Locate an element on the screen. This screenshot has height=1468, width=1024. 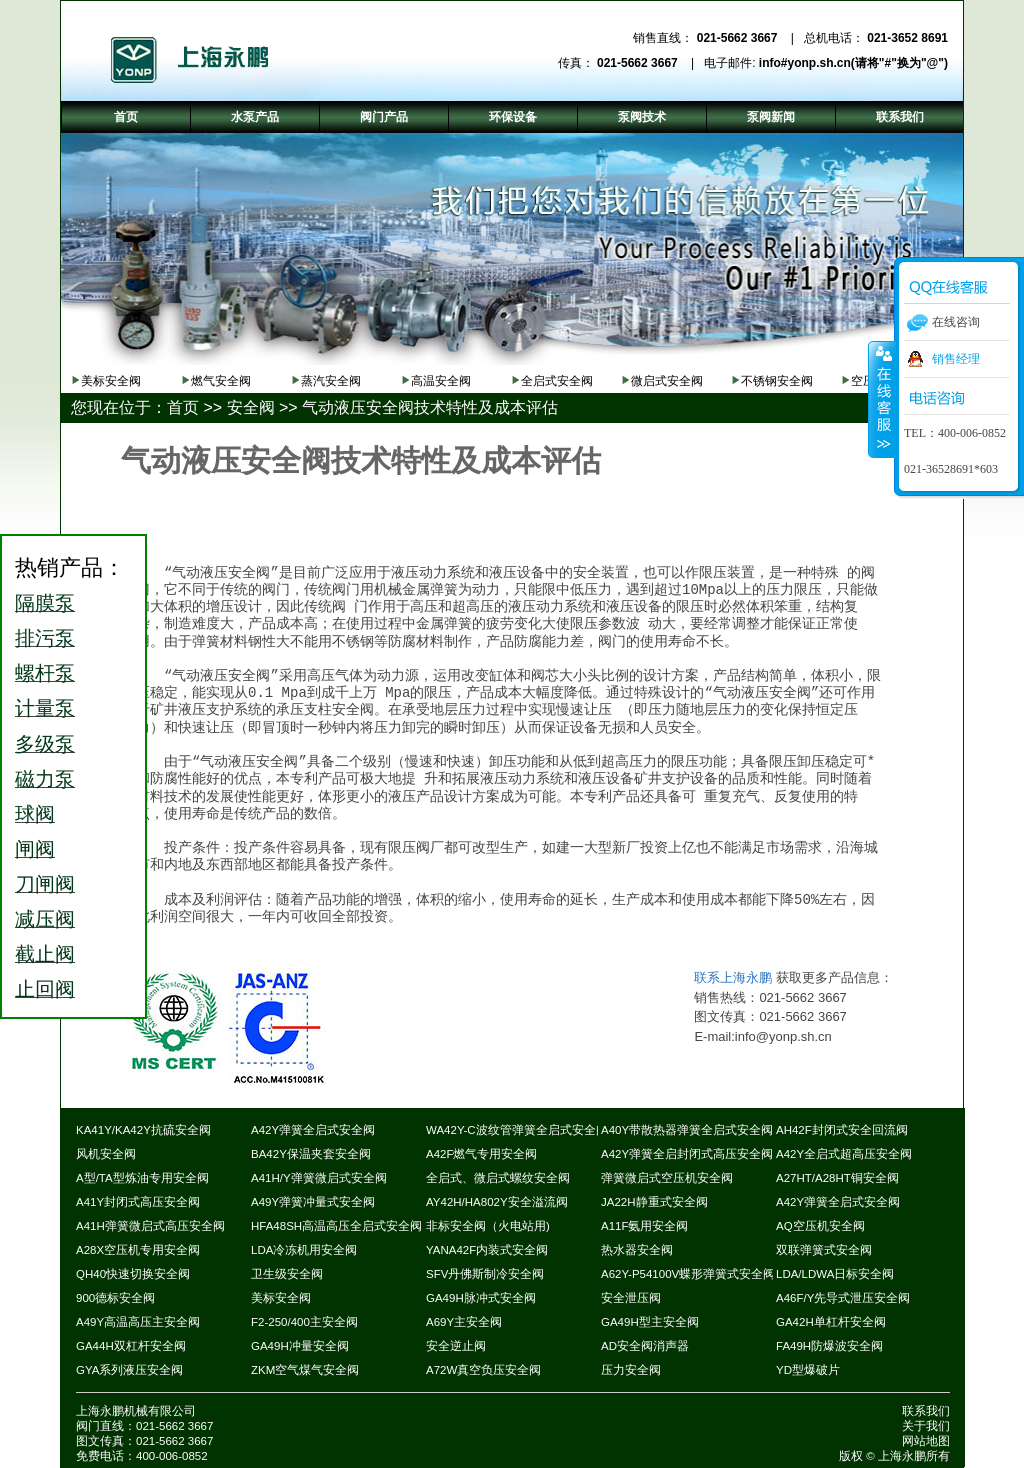
YD型爆破片 is located at coordinates (808, 1370).